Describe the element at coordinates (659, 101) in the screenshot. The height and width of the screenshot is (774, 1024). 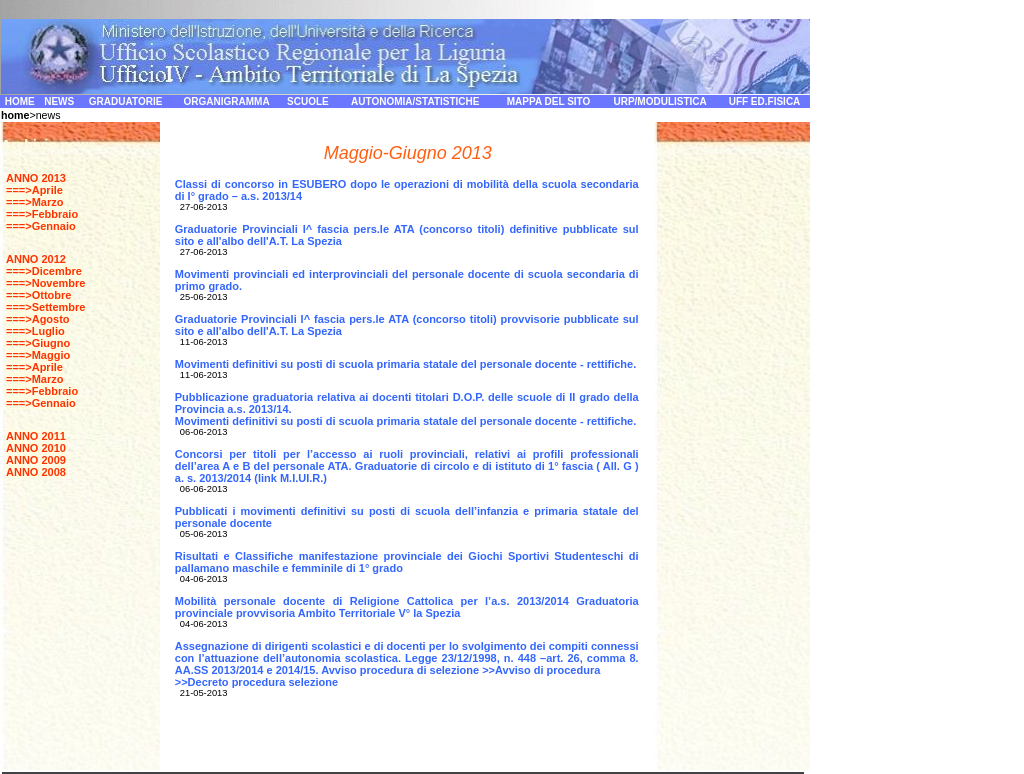
I see `URP/MODULISTICA` at that location.